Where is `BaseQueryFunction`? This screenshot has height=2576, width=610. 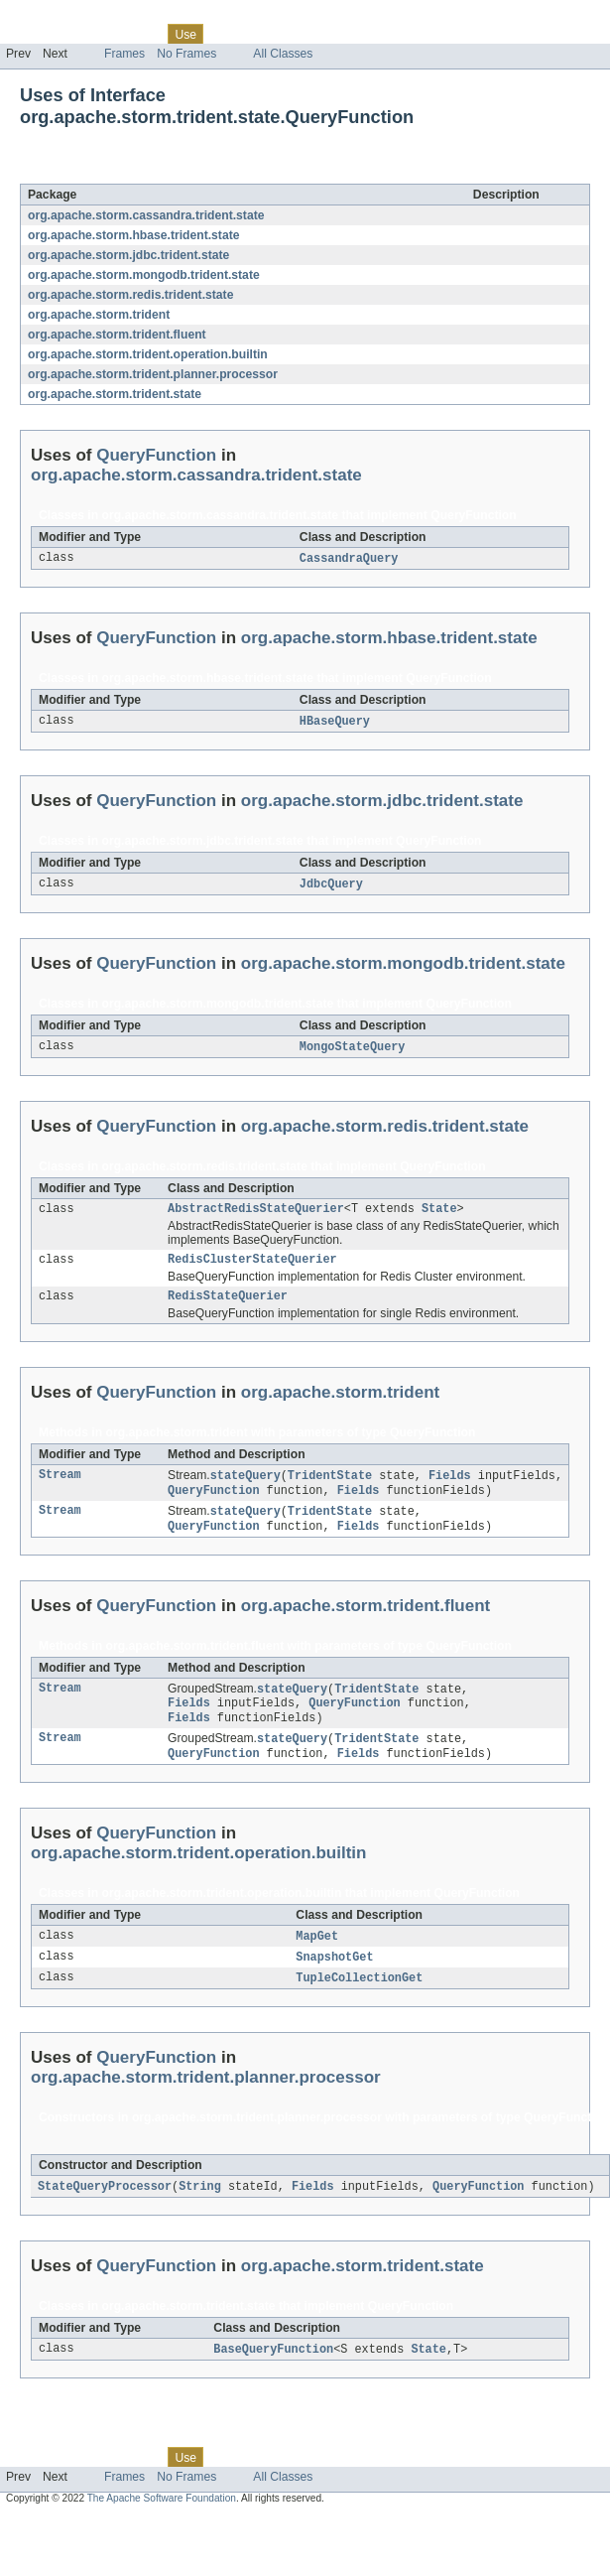 BaseQueryFunction is located at coordinates (273, 2373).